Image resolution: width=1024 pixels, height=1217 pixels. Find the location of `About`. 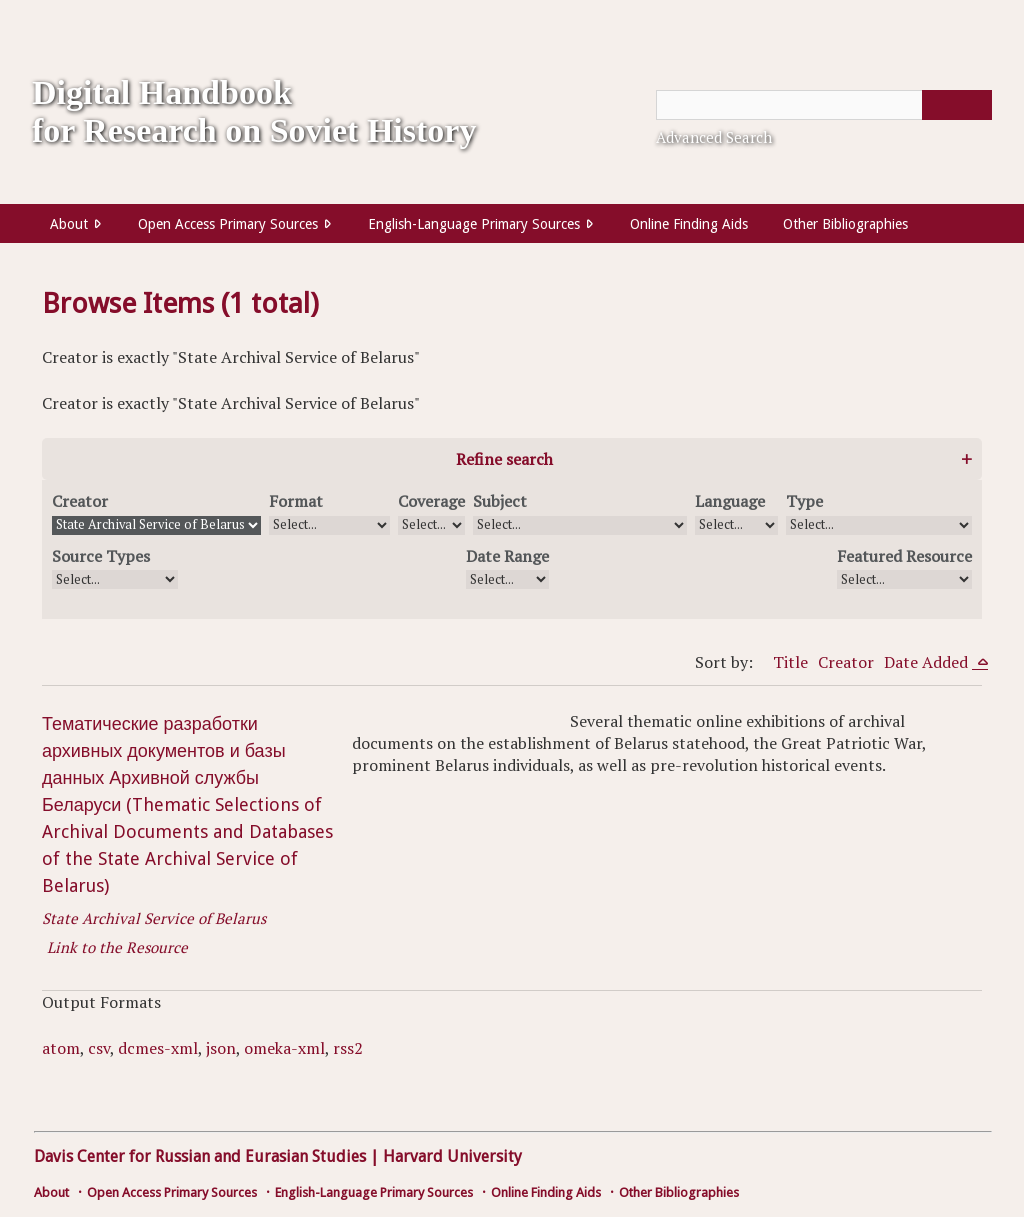

About is located at coordinates (69, 224).